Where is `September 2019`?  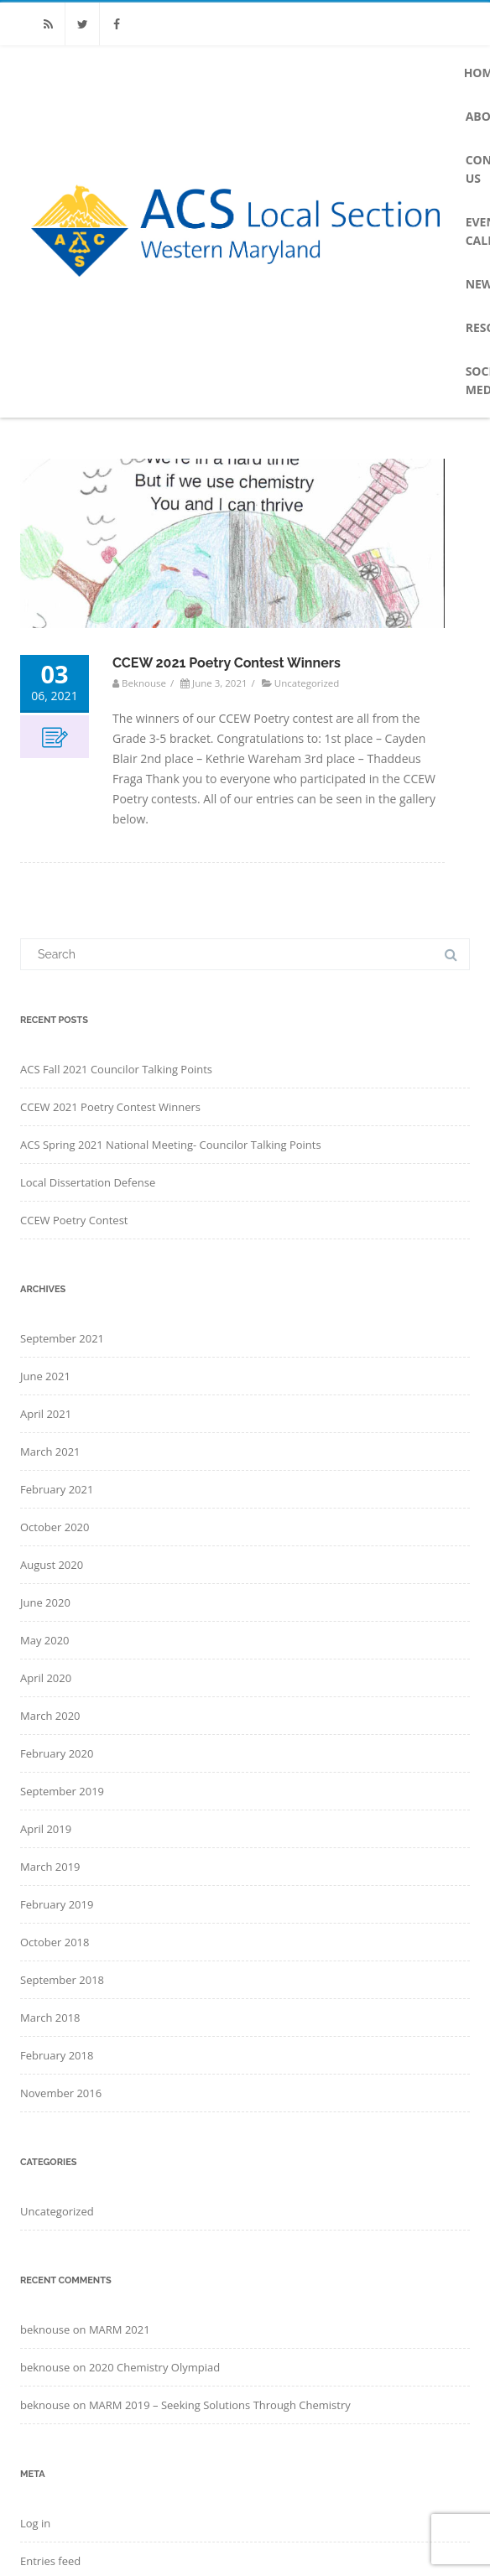
September 2019 is located at coordinates (62, 1791).